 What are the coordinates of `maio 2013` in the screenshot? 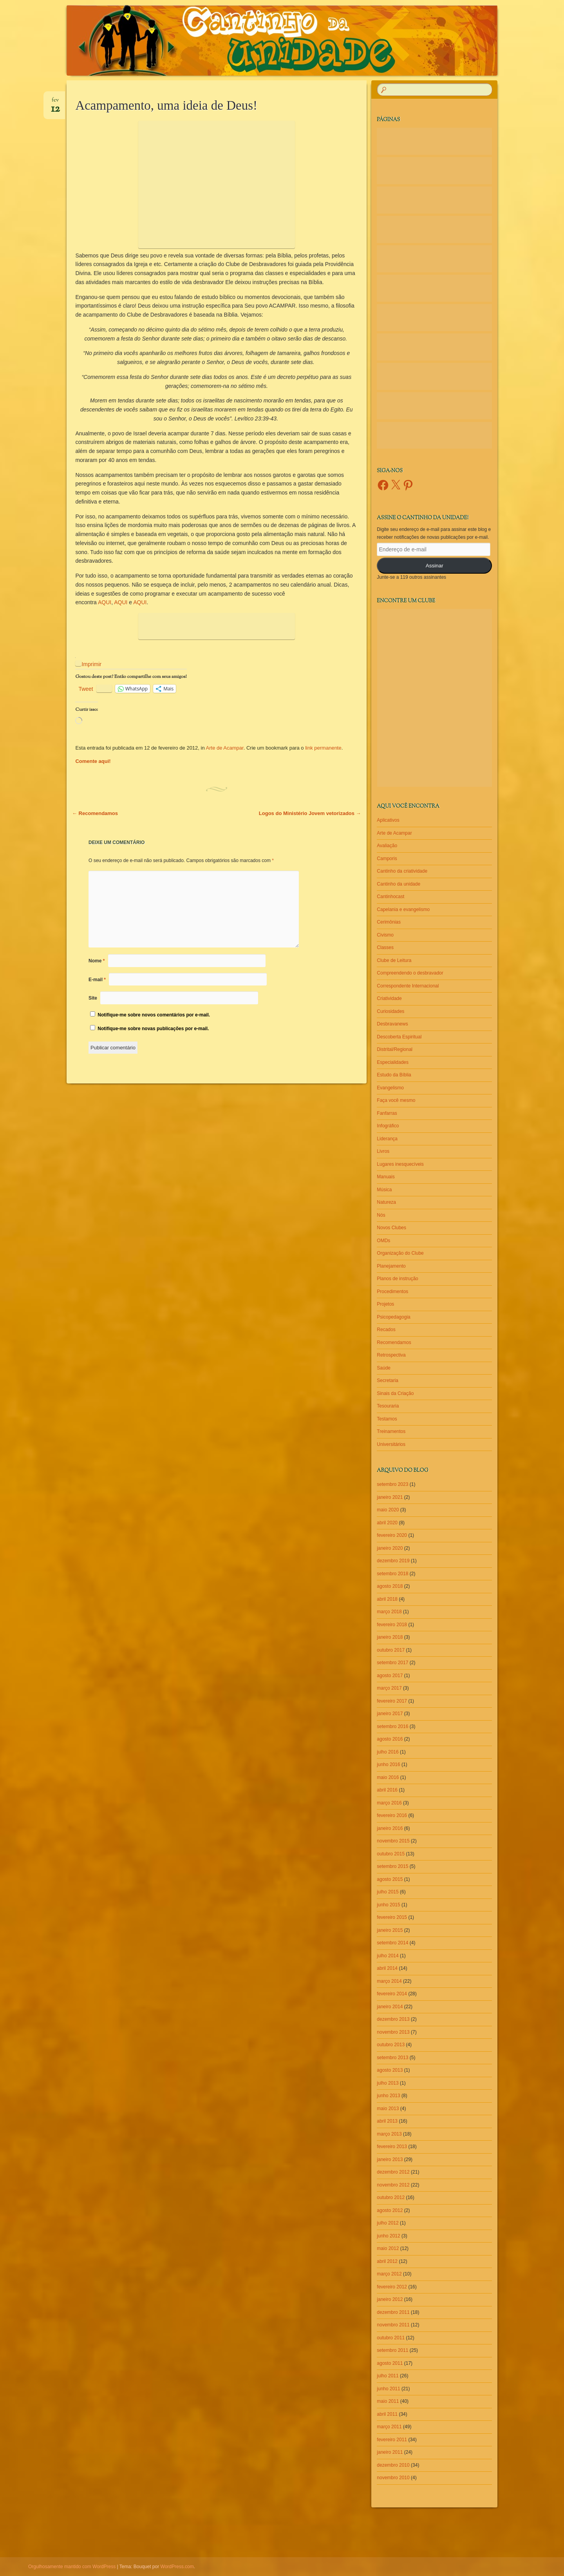 It's located at (388, 2108).